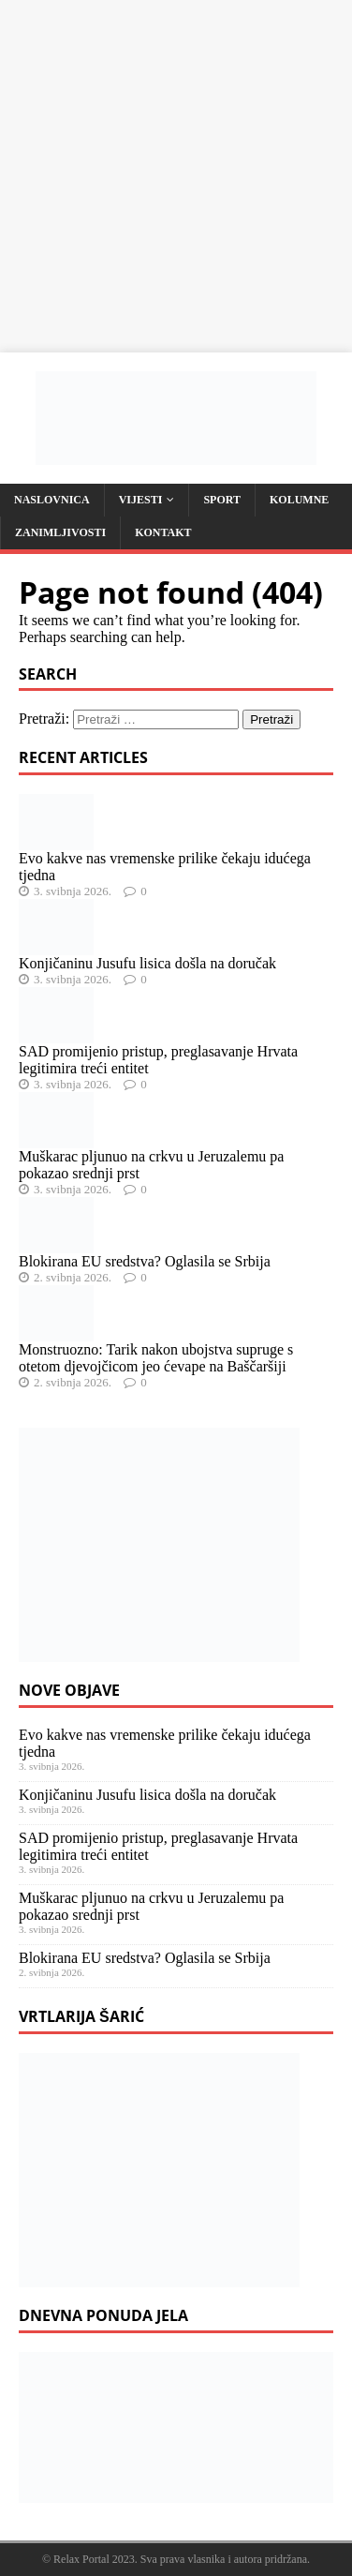 The width and height of the screenshot is (352, 2576). Describe the element at coordinates (299, 499) in the screenshot. I see `Kolumne` at that location.